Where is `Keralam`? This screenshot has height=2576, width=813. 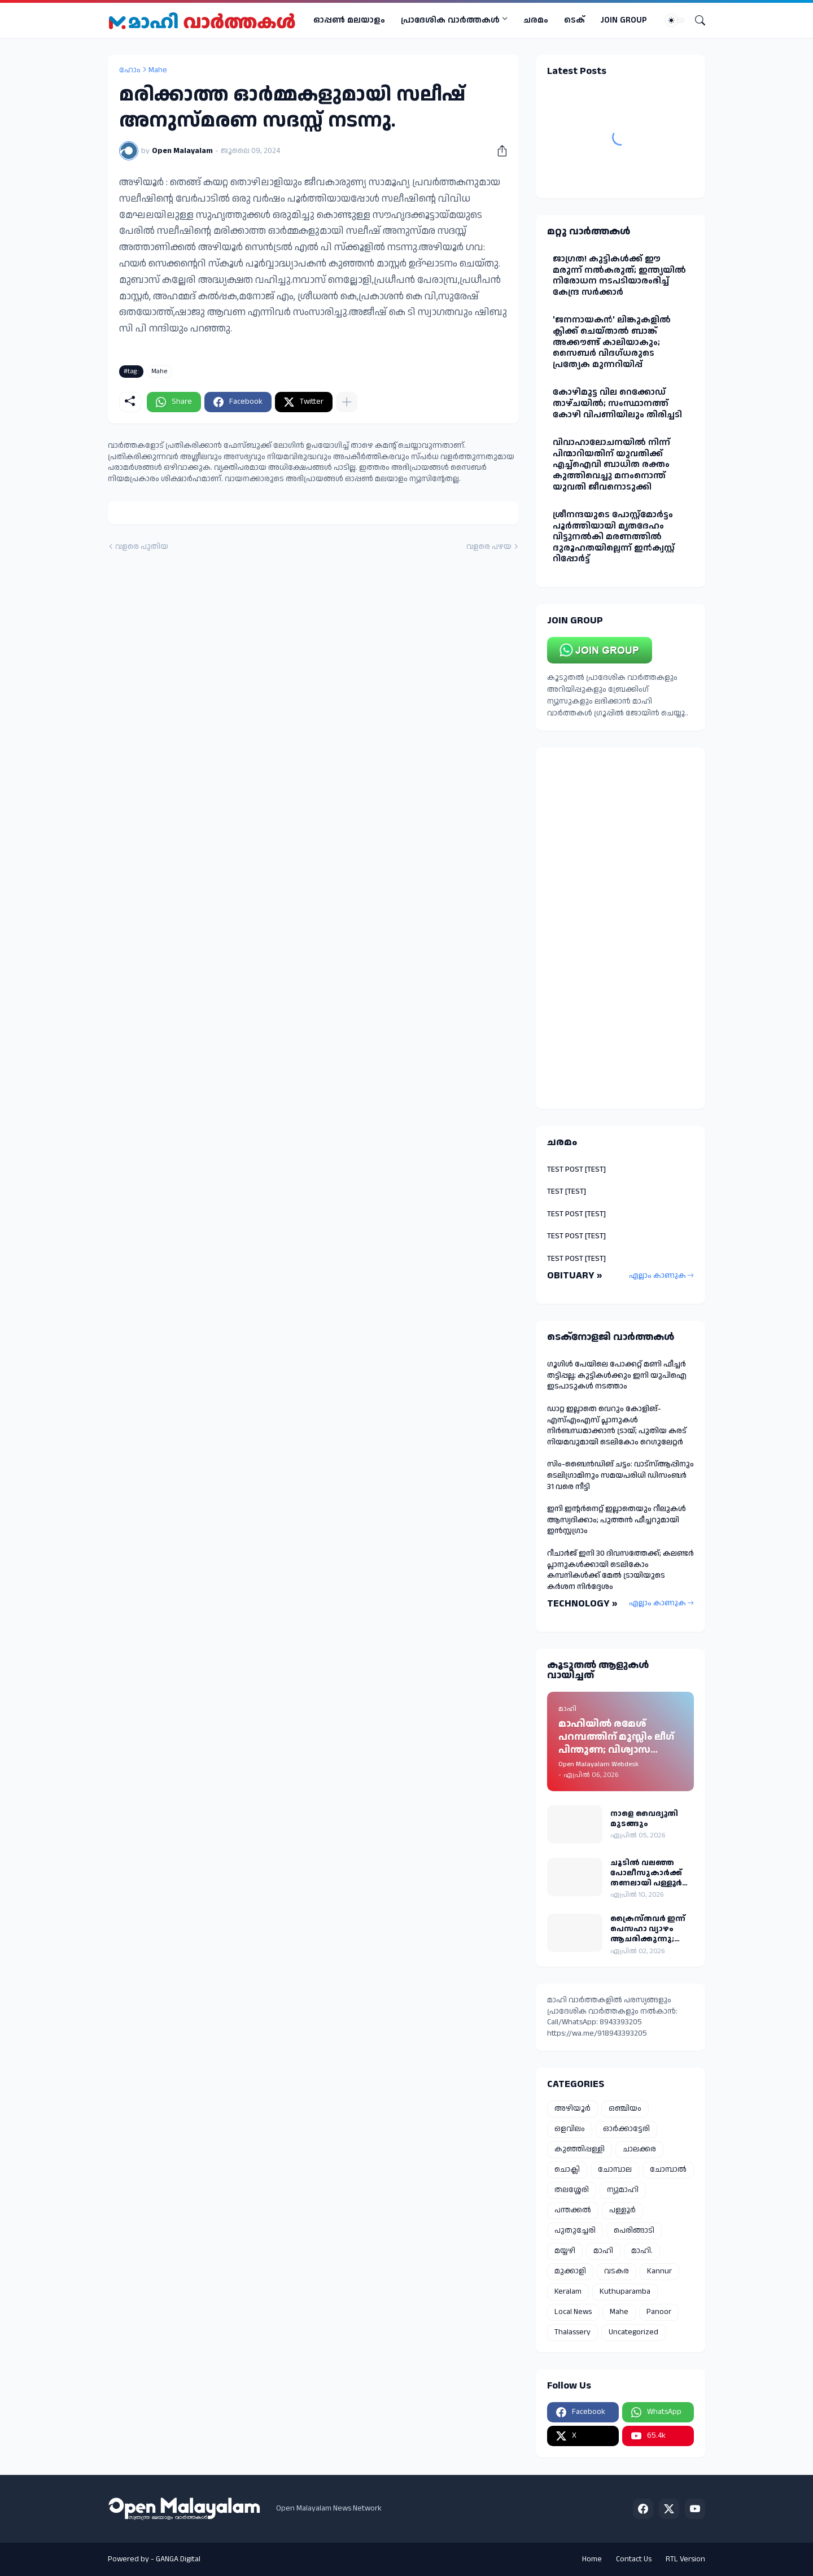 Keralam is located at coordinates (568, 2291).